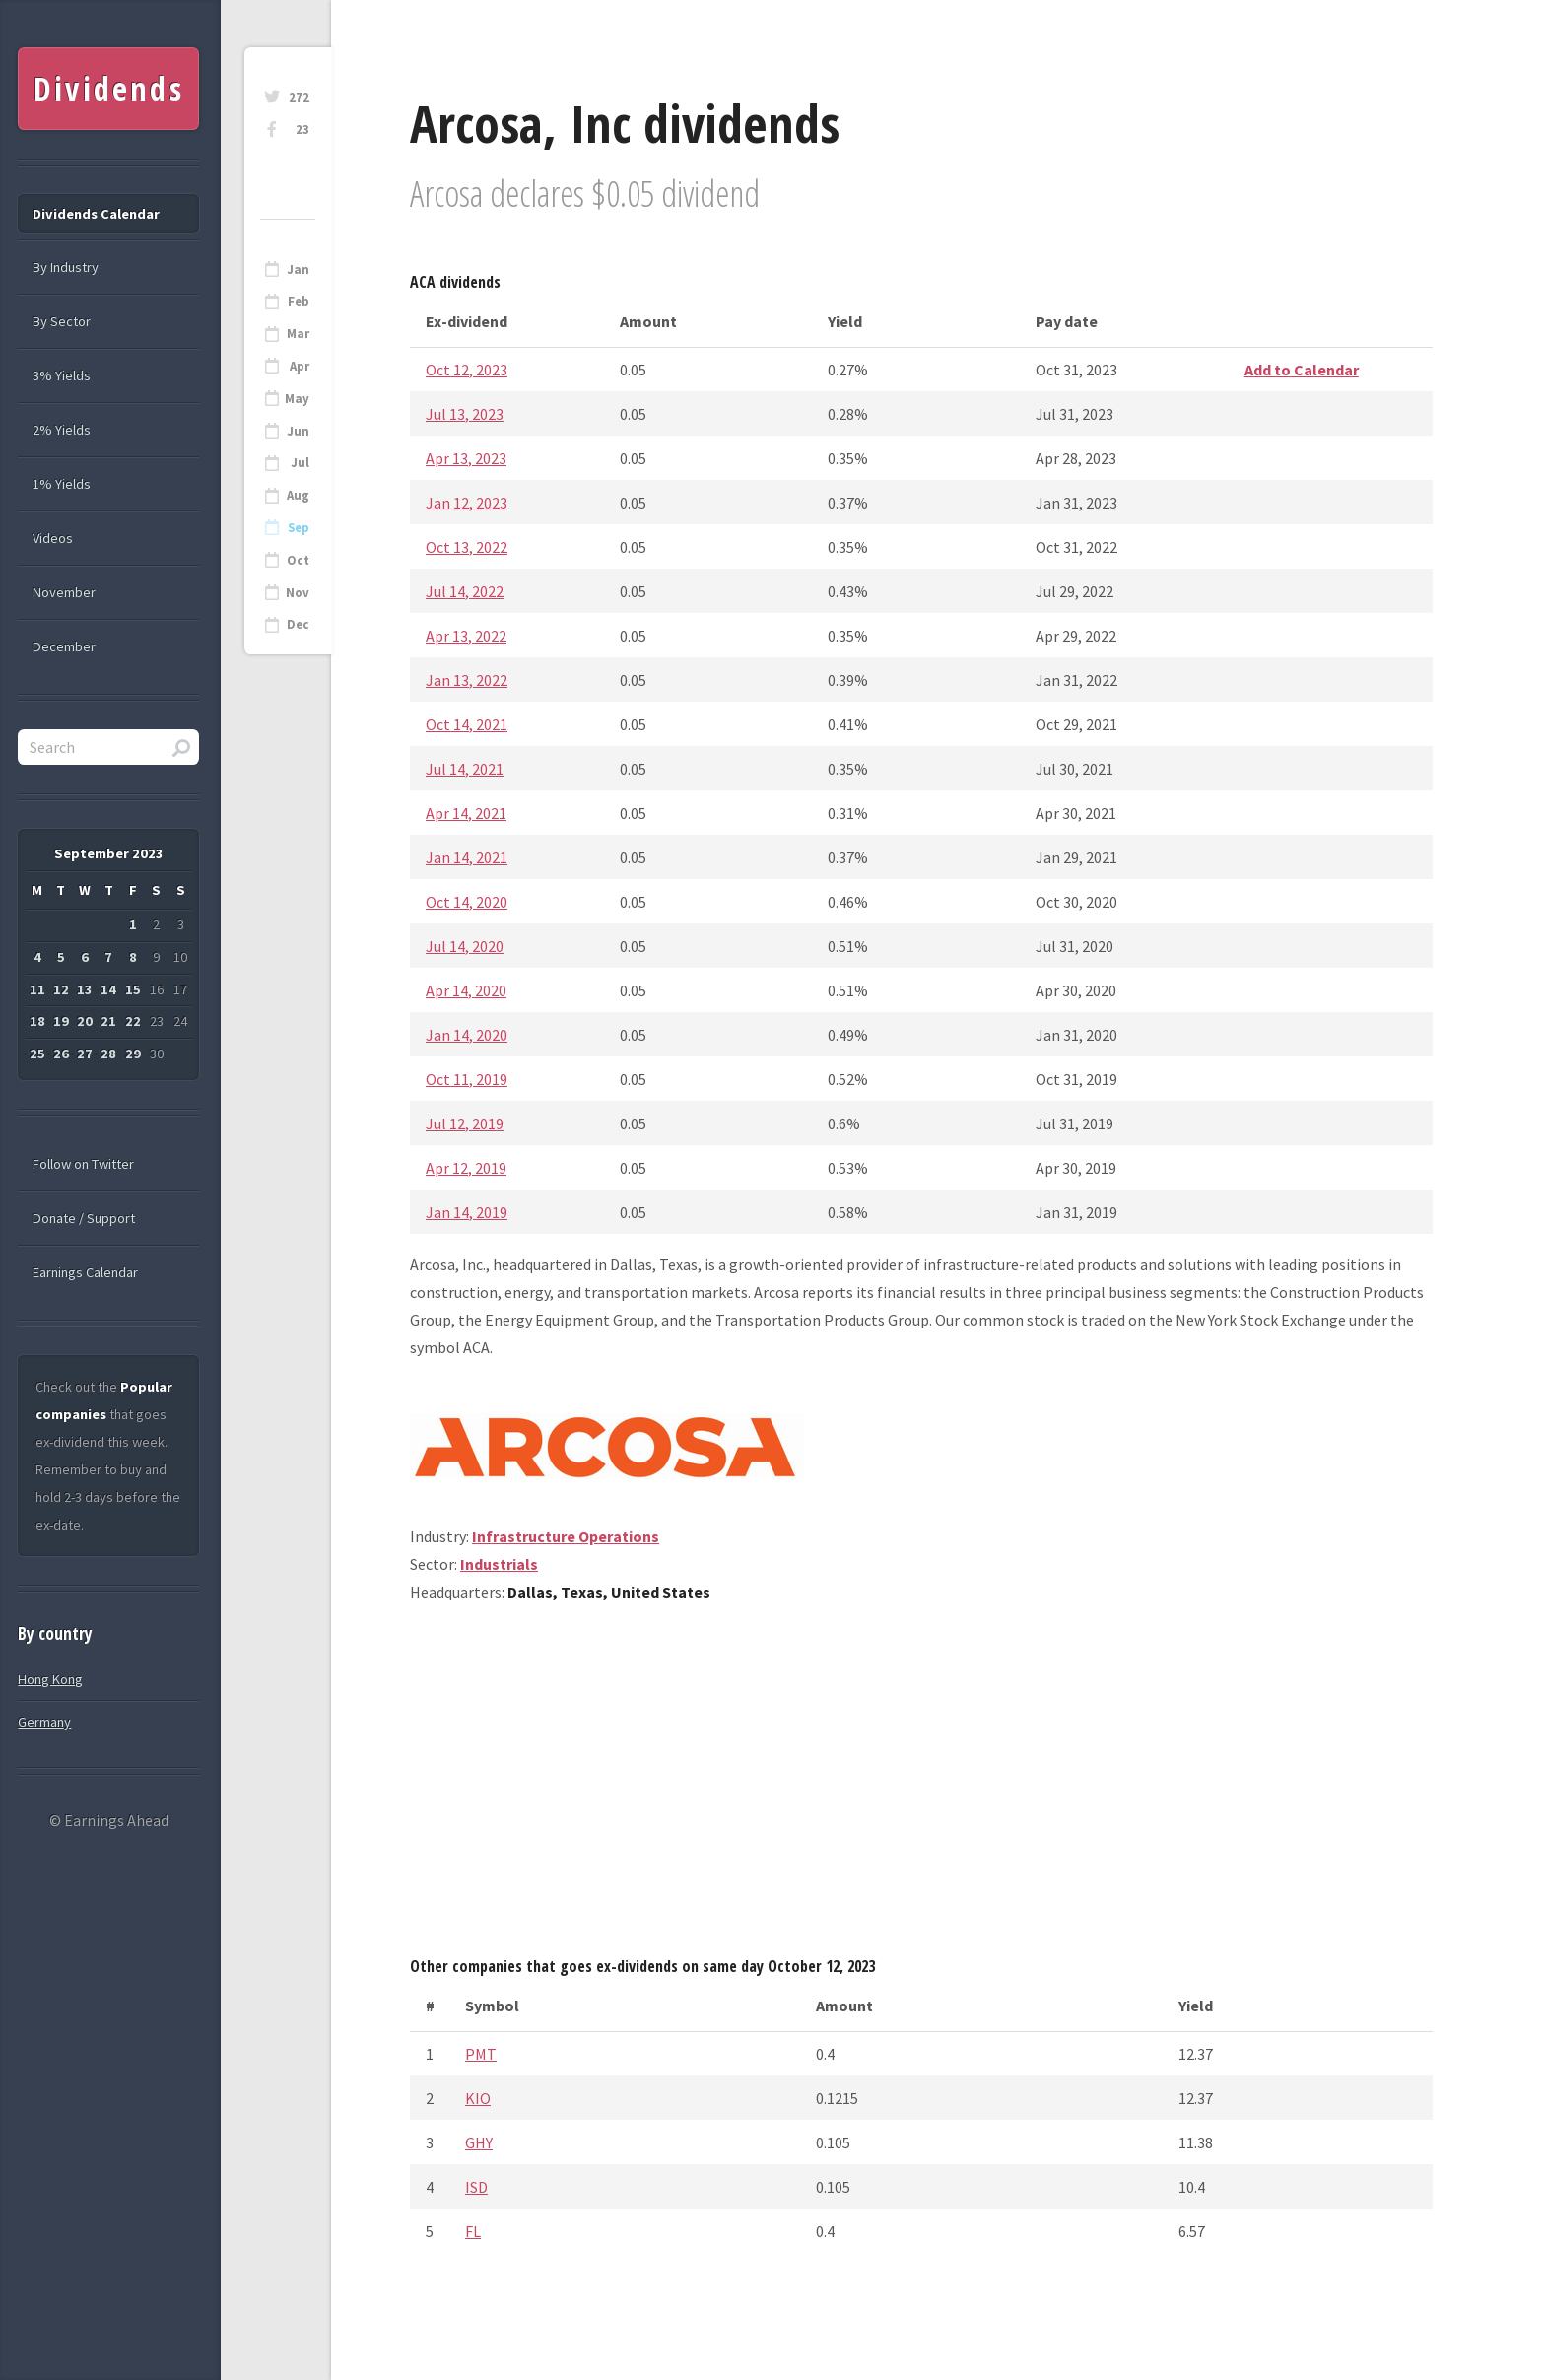 Image resolution: width=1545 pixels, height=2380 pixels. I want to click on Industrials, so click(499, 1564).